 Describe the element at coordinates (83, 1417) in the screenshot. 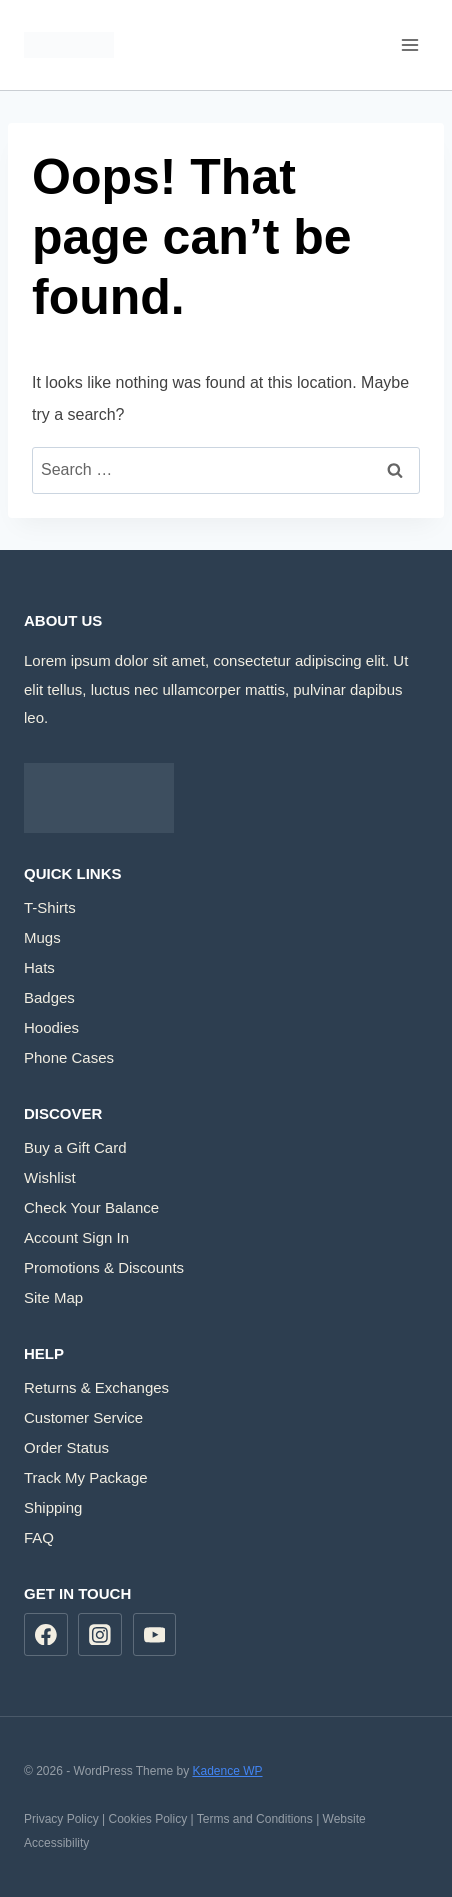

I see `Customer Service` at that location.